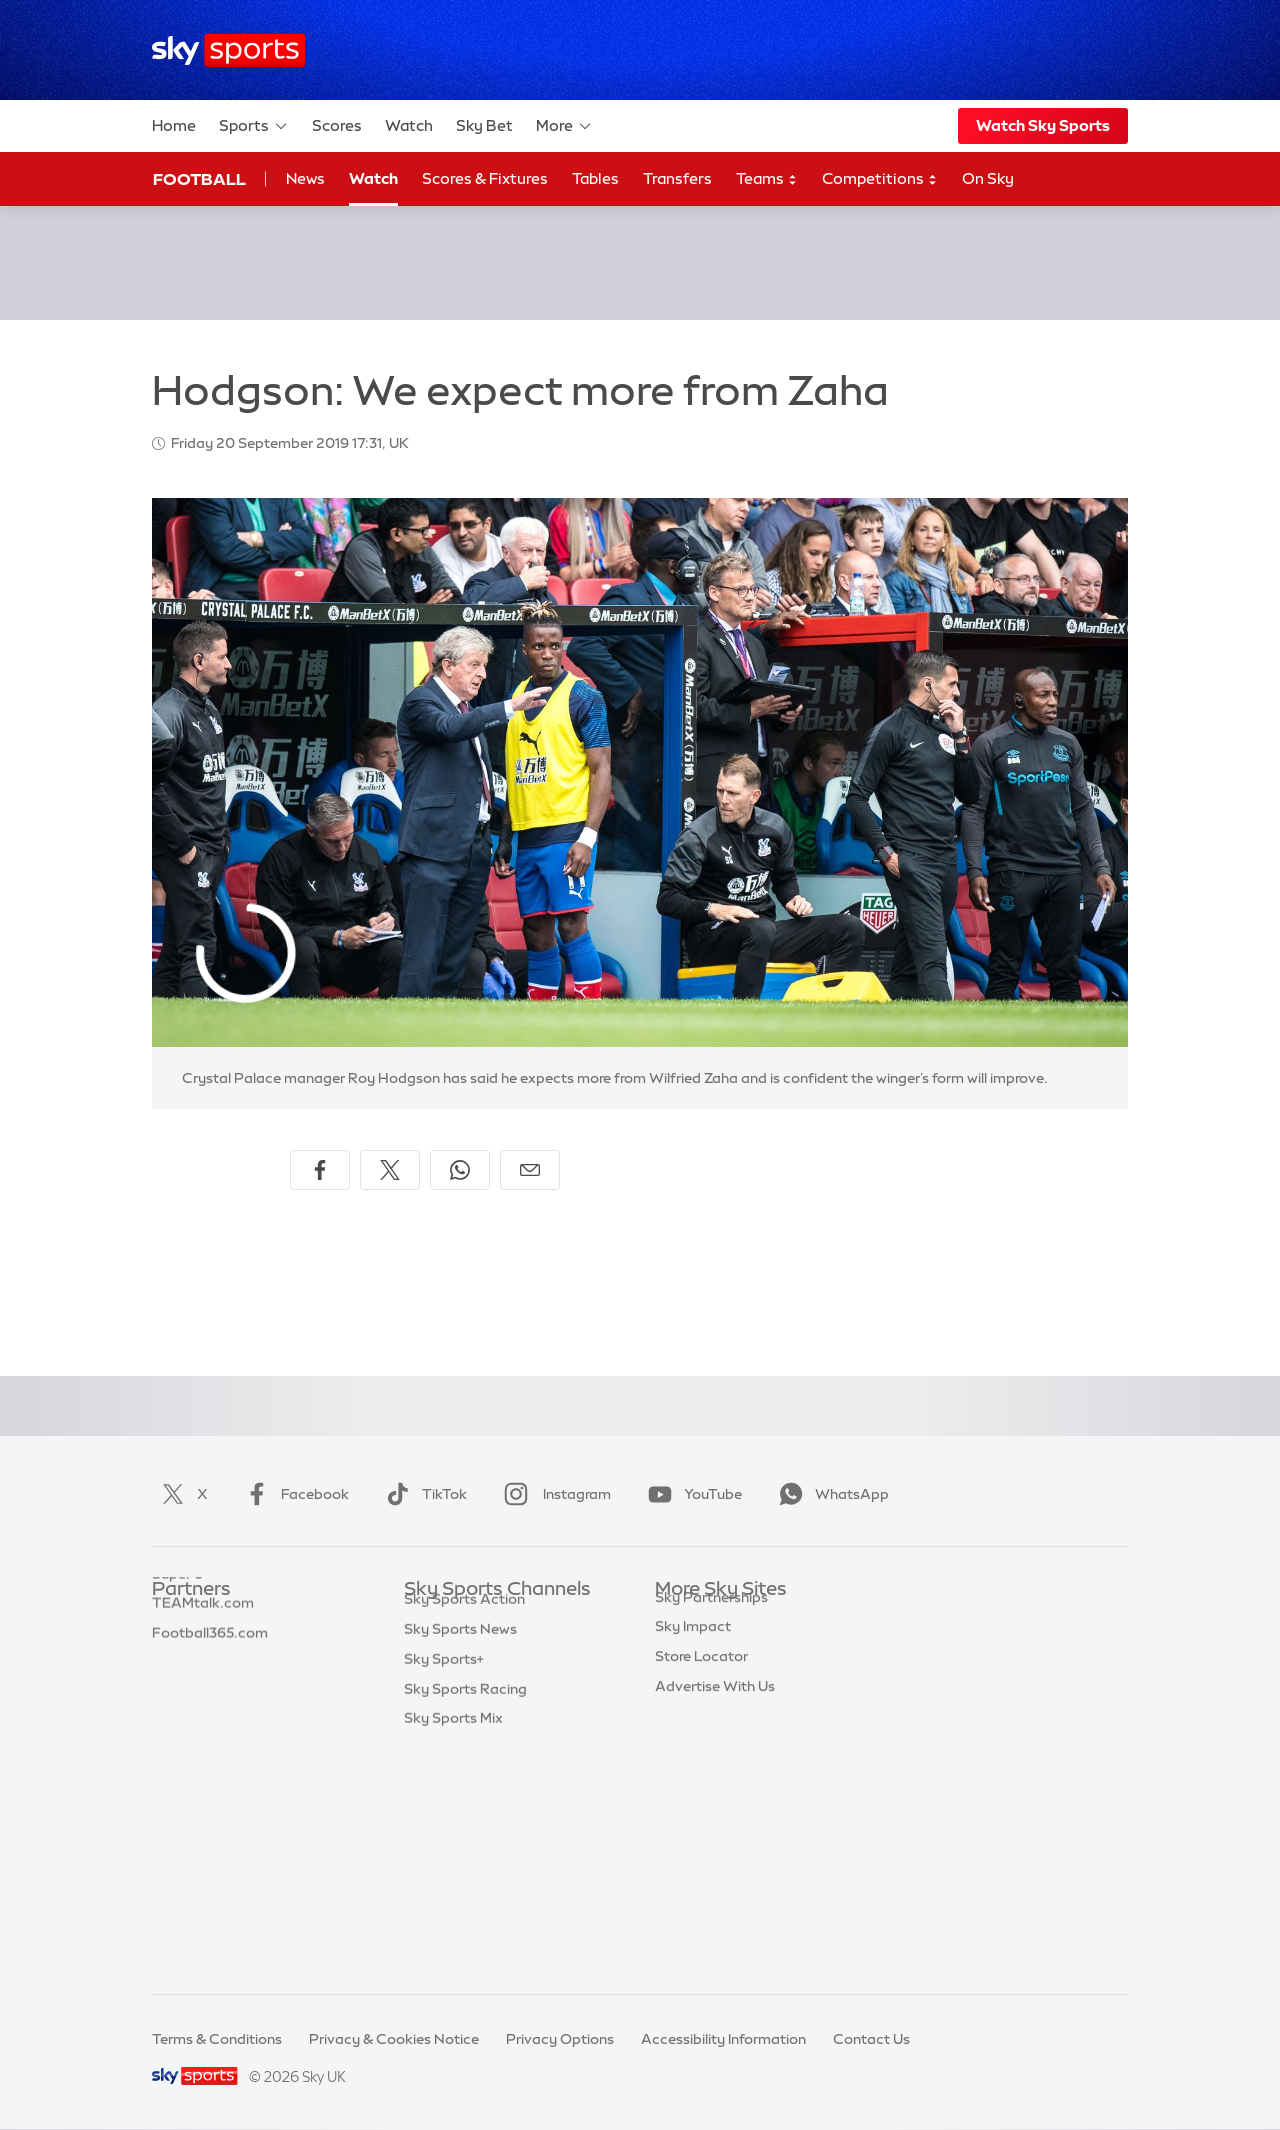 This screenshot has height=2130, width=1280. What do you see at coordinates (466, 1709) in the screenshot?
I see `Sky Sports Cricket` at bounding box center [466, 1709].